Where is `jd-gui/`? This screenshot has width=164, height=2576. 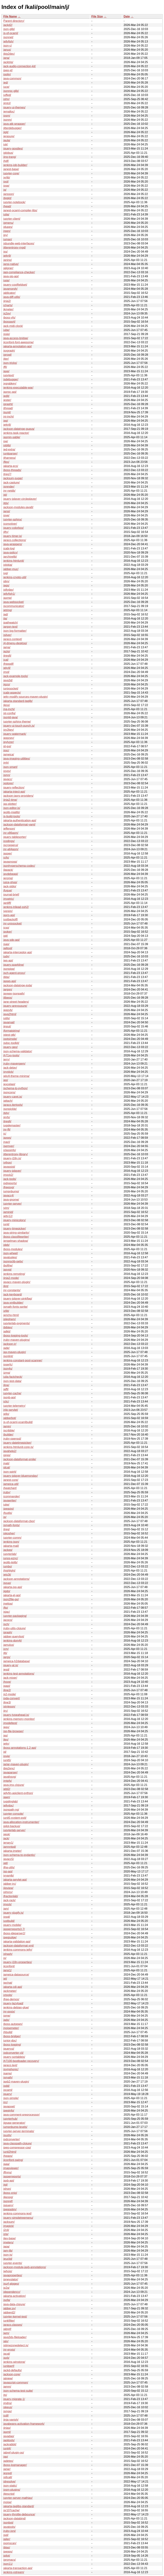
jd-gui/ is located at coordinates (7, 746).